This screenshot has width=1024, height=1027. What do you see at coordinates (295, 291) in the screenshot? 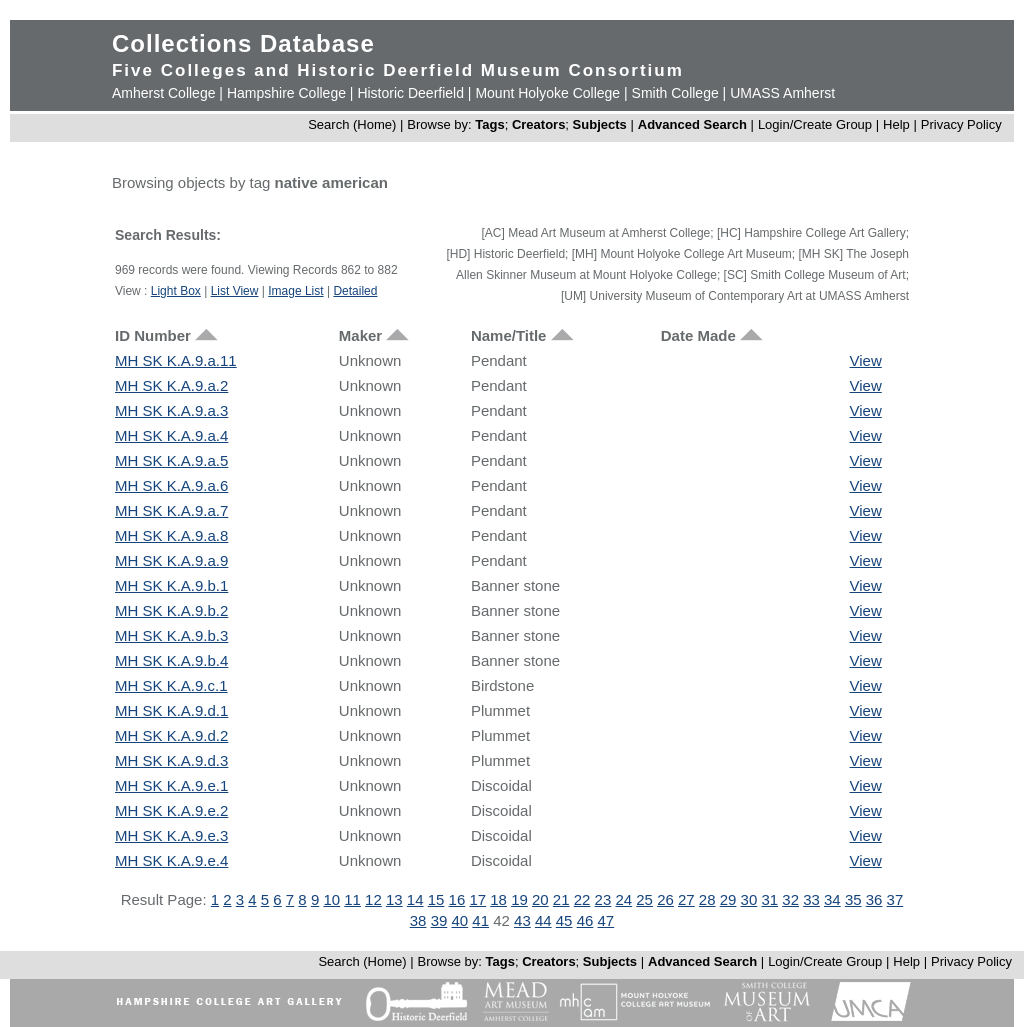
I see `Image List` at bounding box center [295, 291].